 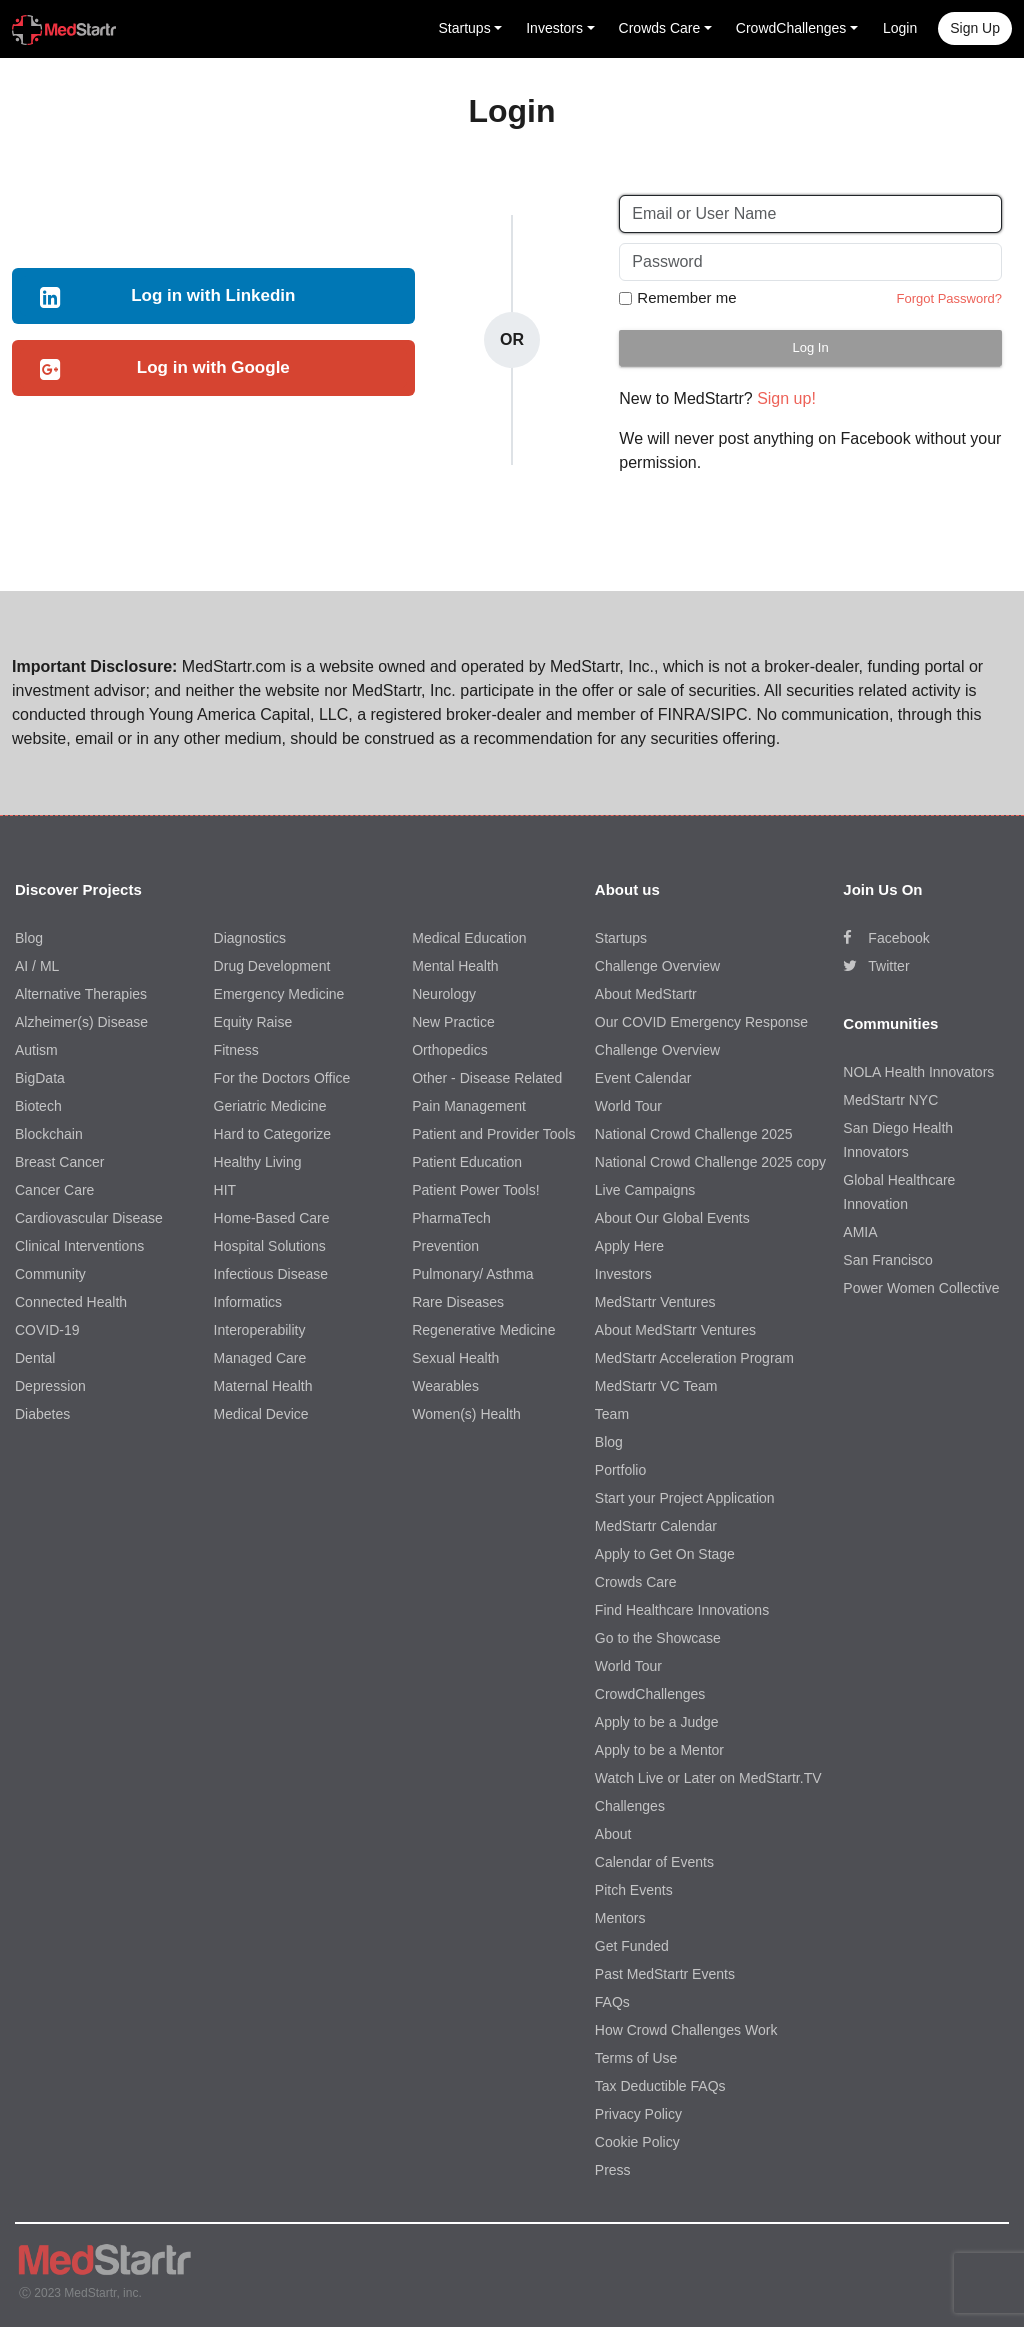 What do you see at coordinates (449, 1050) in the screenshot?
I see `Orthopedics` at bounding box center [449, 1050].